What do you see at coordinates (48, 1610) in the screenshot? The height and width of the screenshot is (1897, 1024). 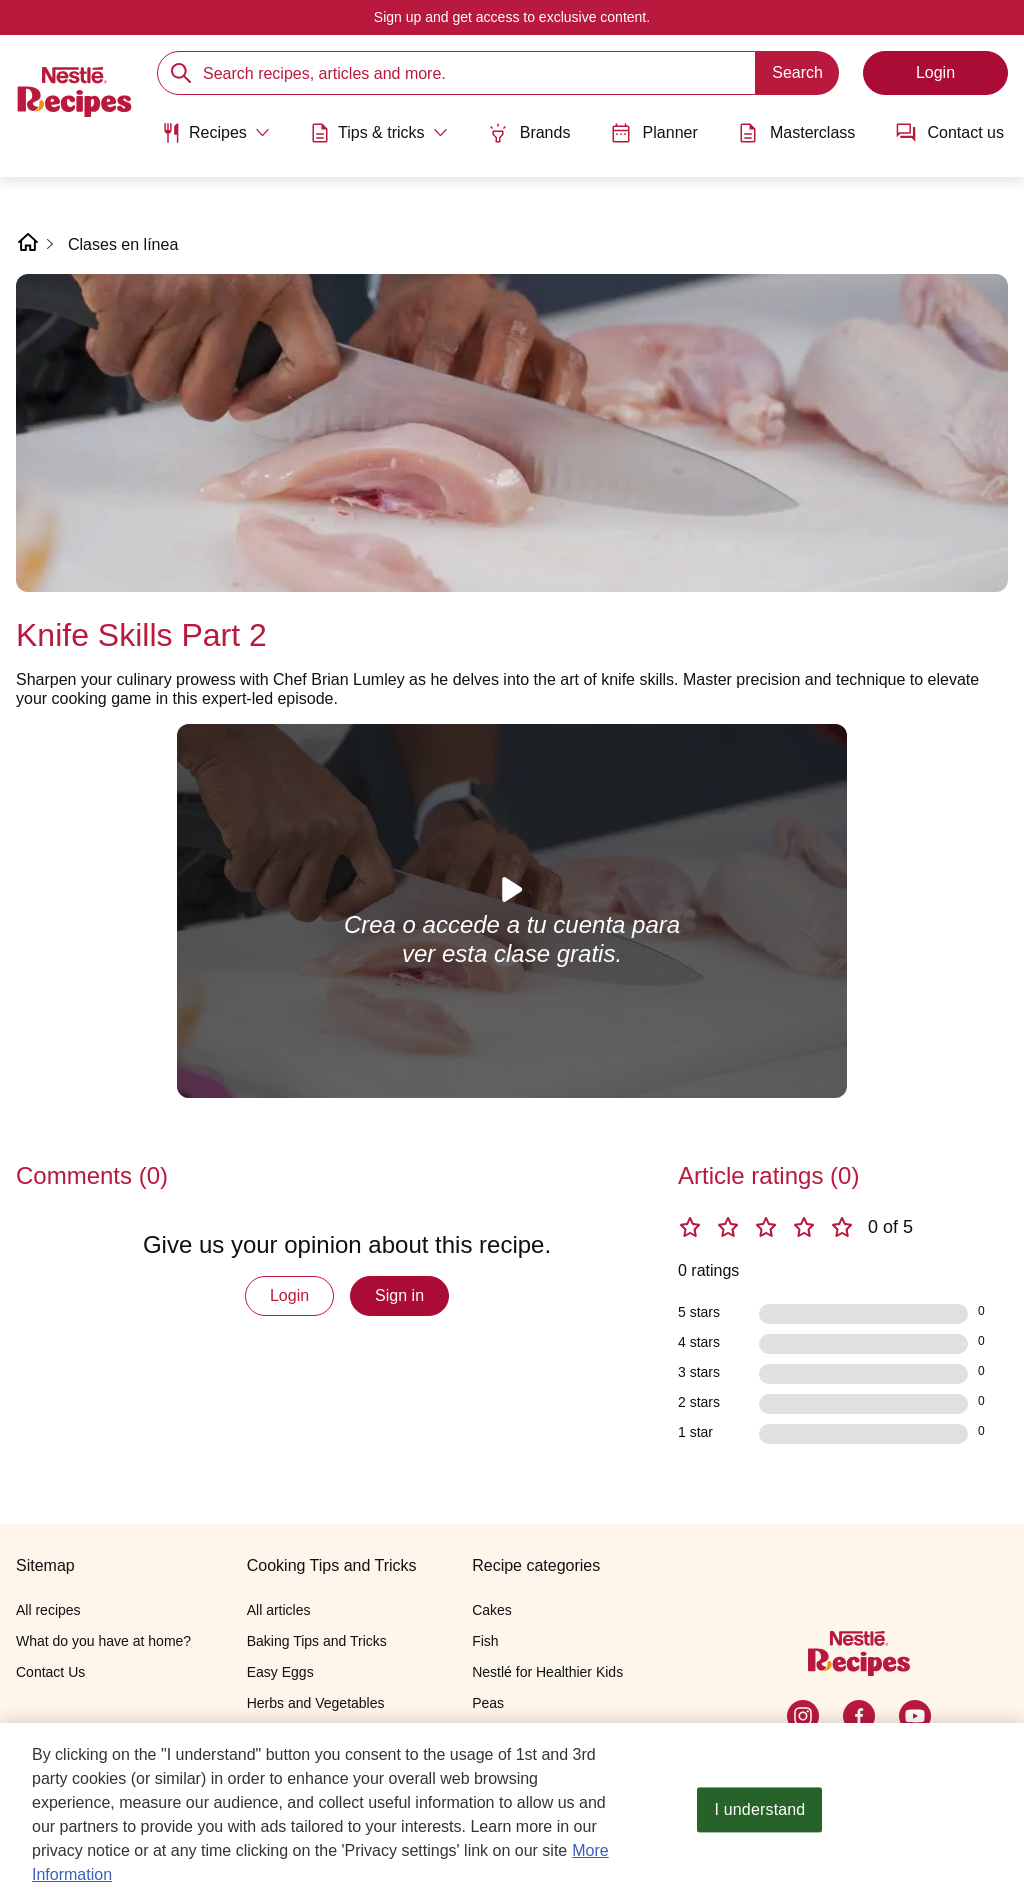 I see `All recipes` at bounding box center [48, 1610].